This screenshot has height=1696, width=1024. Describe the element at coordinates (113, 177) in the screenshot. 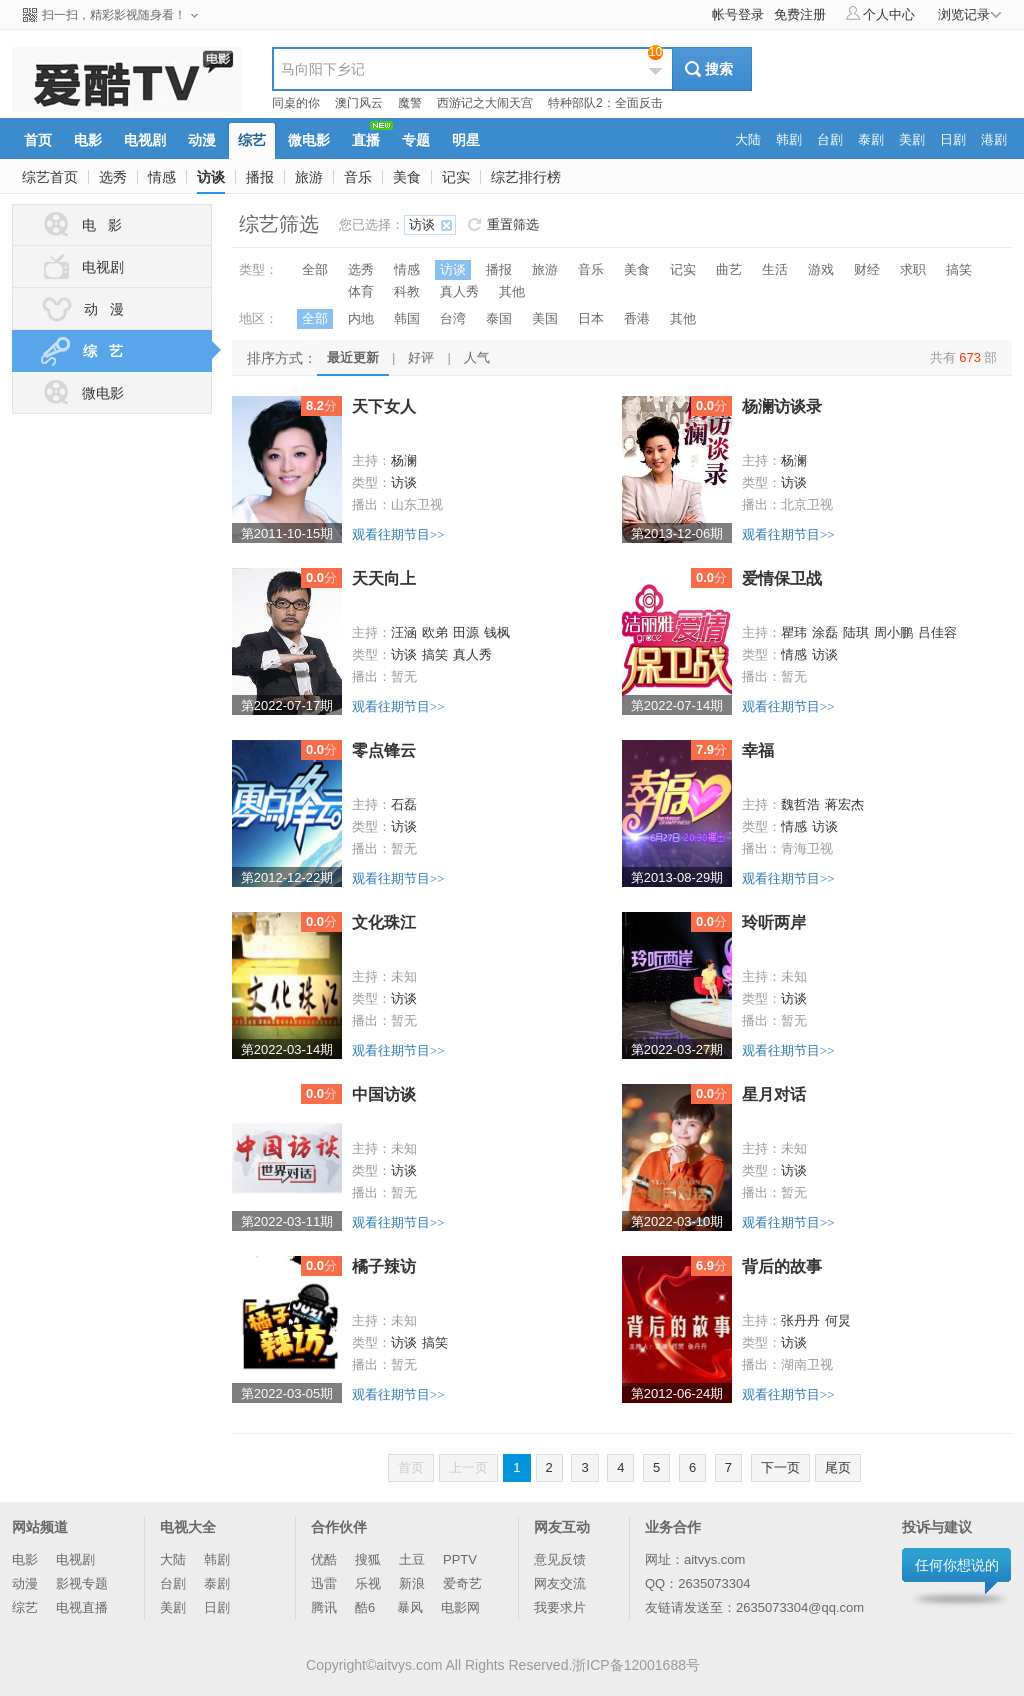

I see `选秀` at that location.